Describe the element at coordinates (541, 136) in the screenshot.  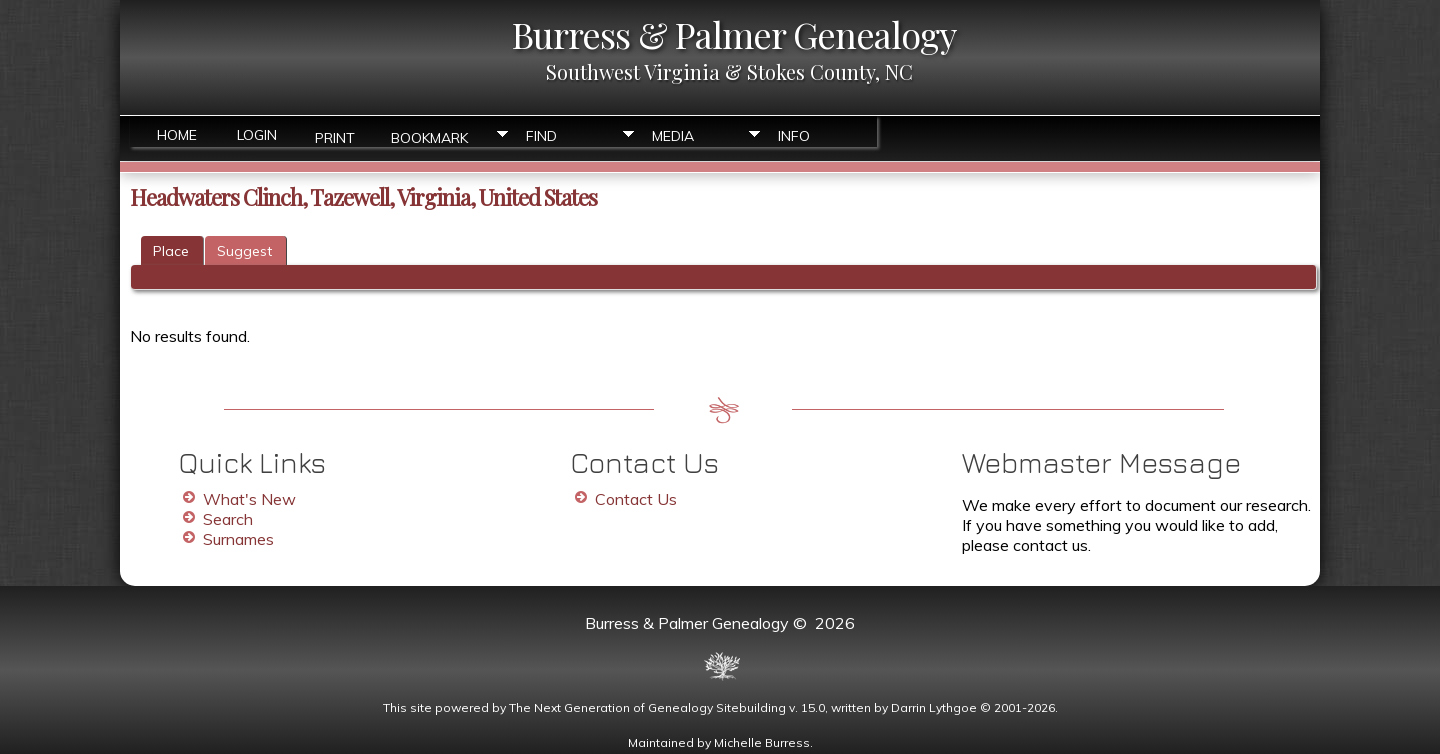
I see `Find` at that location.